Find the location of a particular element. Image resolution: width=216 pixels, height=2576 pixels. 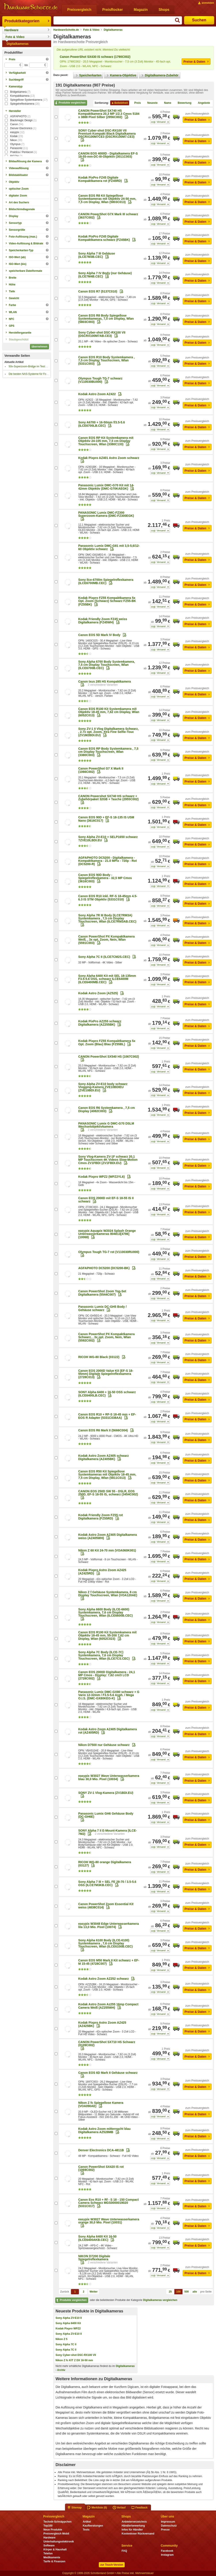

easypix is located at coordinates (14, 132).